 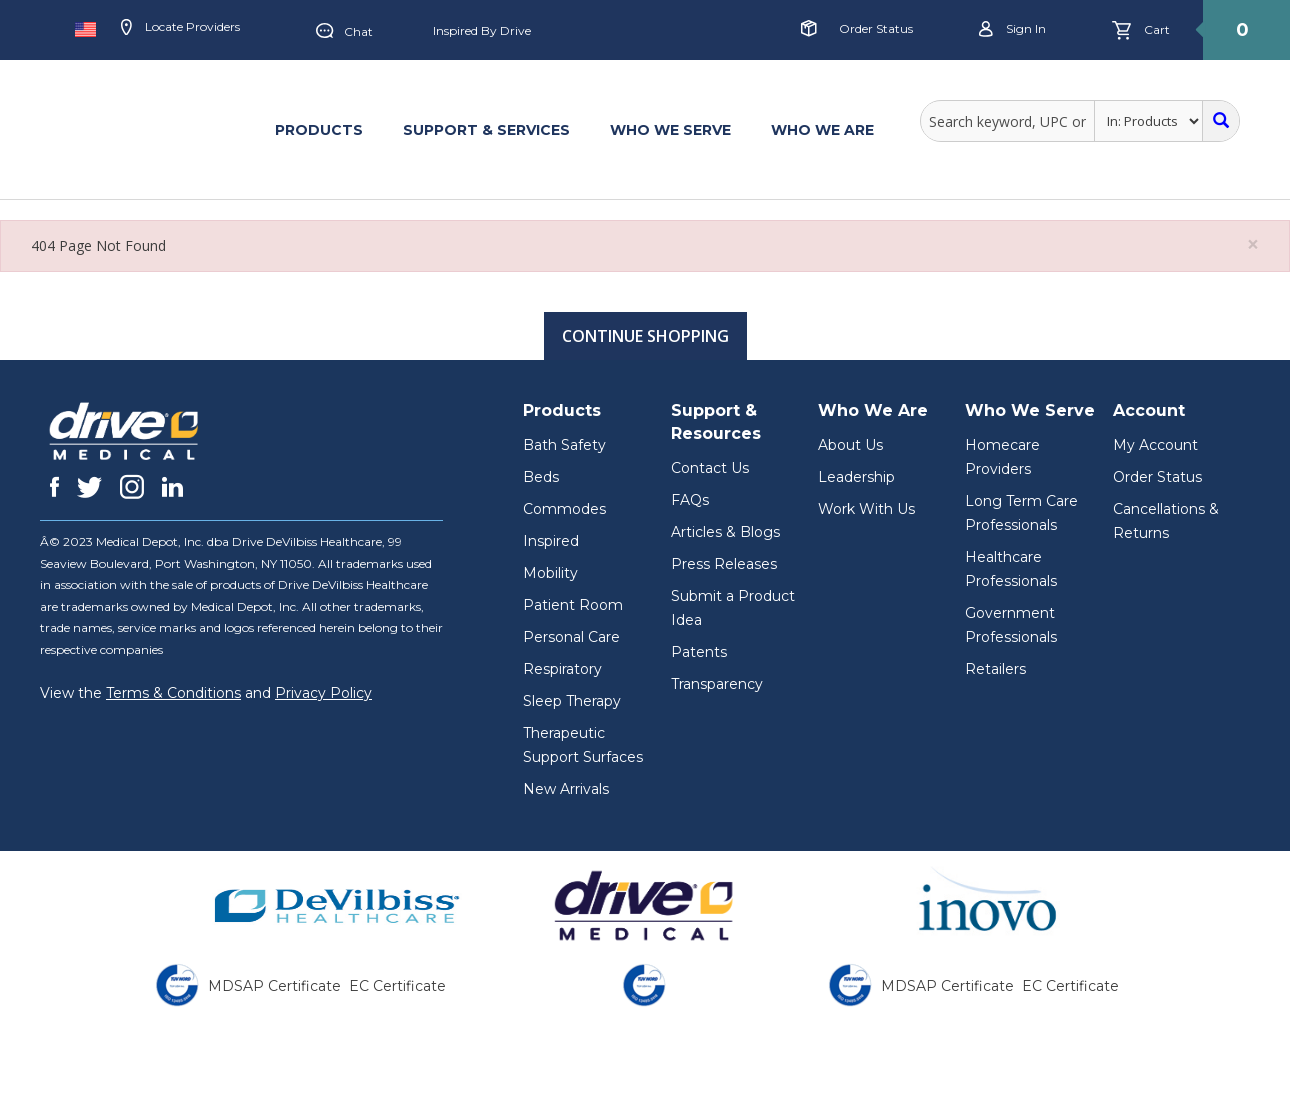 I want to click on Chat, so click(x=344, y=32).